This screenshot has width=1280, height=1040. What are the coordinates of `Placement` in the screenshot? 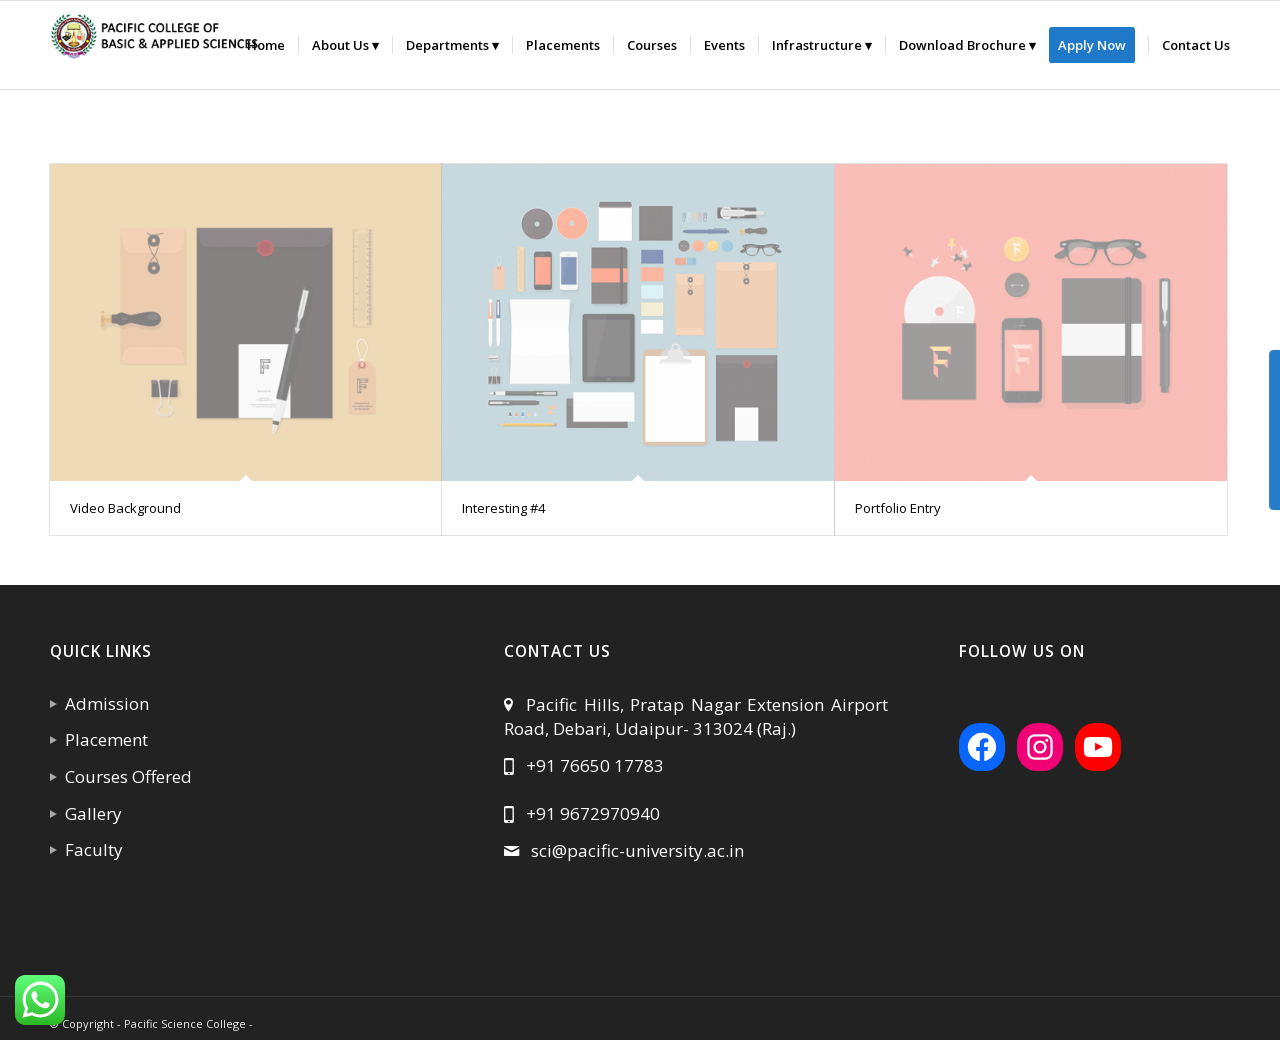 It's located at (102, 739).